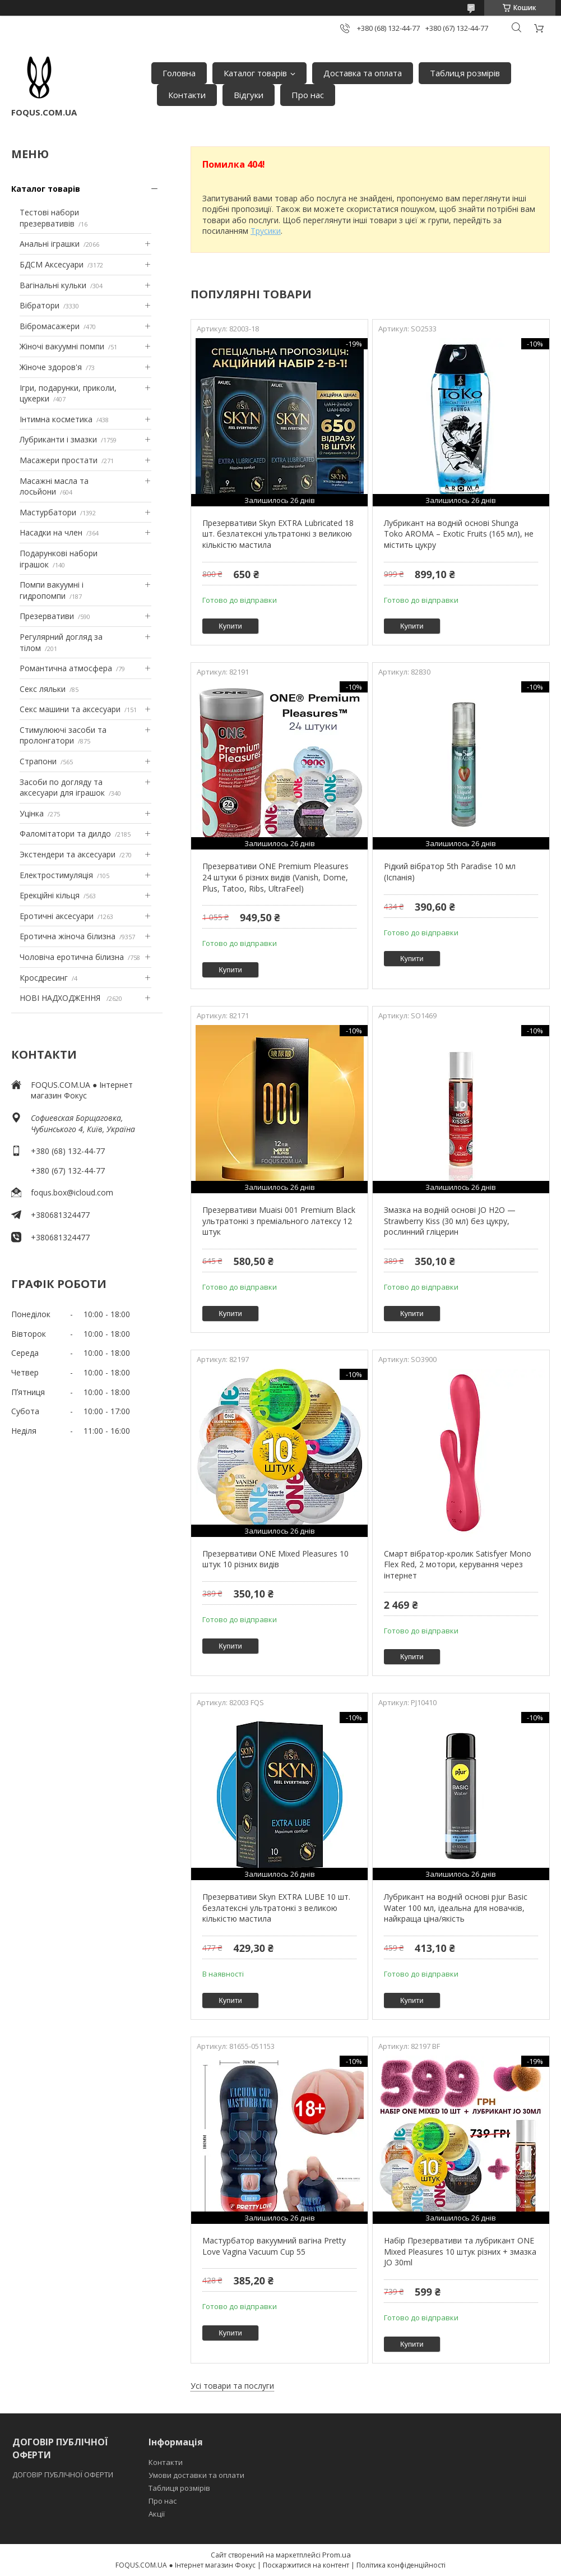 The image size is (561, 2576). I want to click on Засоби по догляду та аксесуари для іграшок, so click(62, 787).